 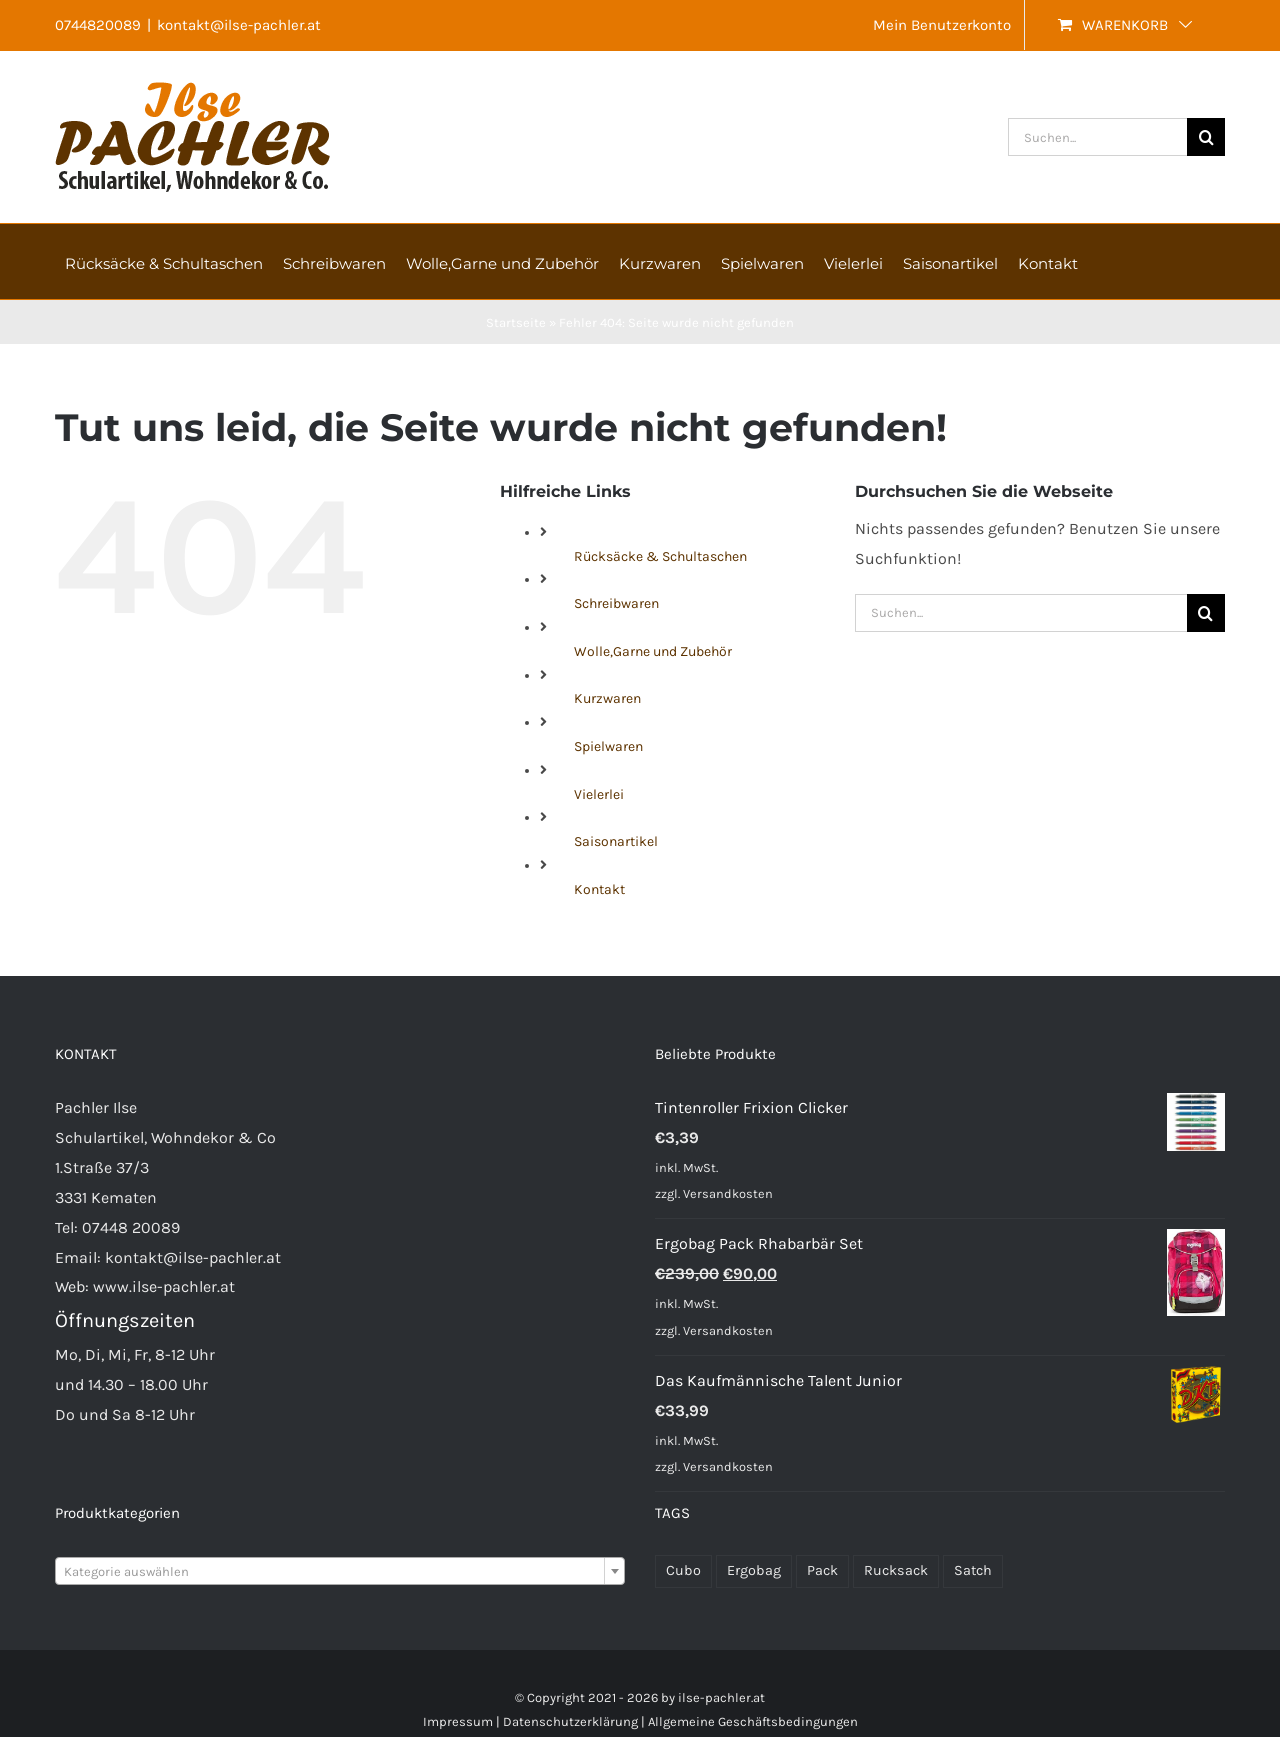 I want to click on ilse-pachler.at, so click(x=721, y=1697).